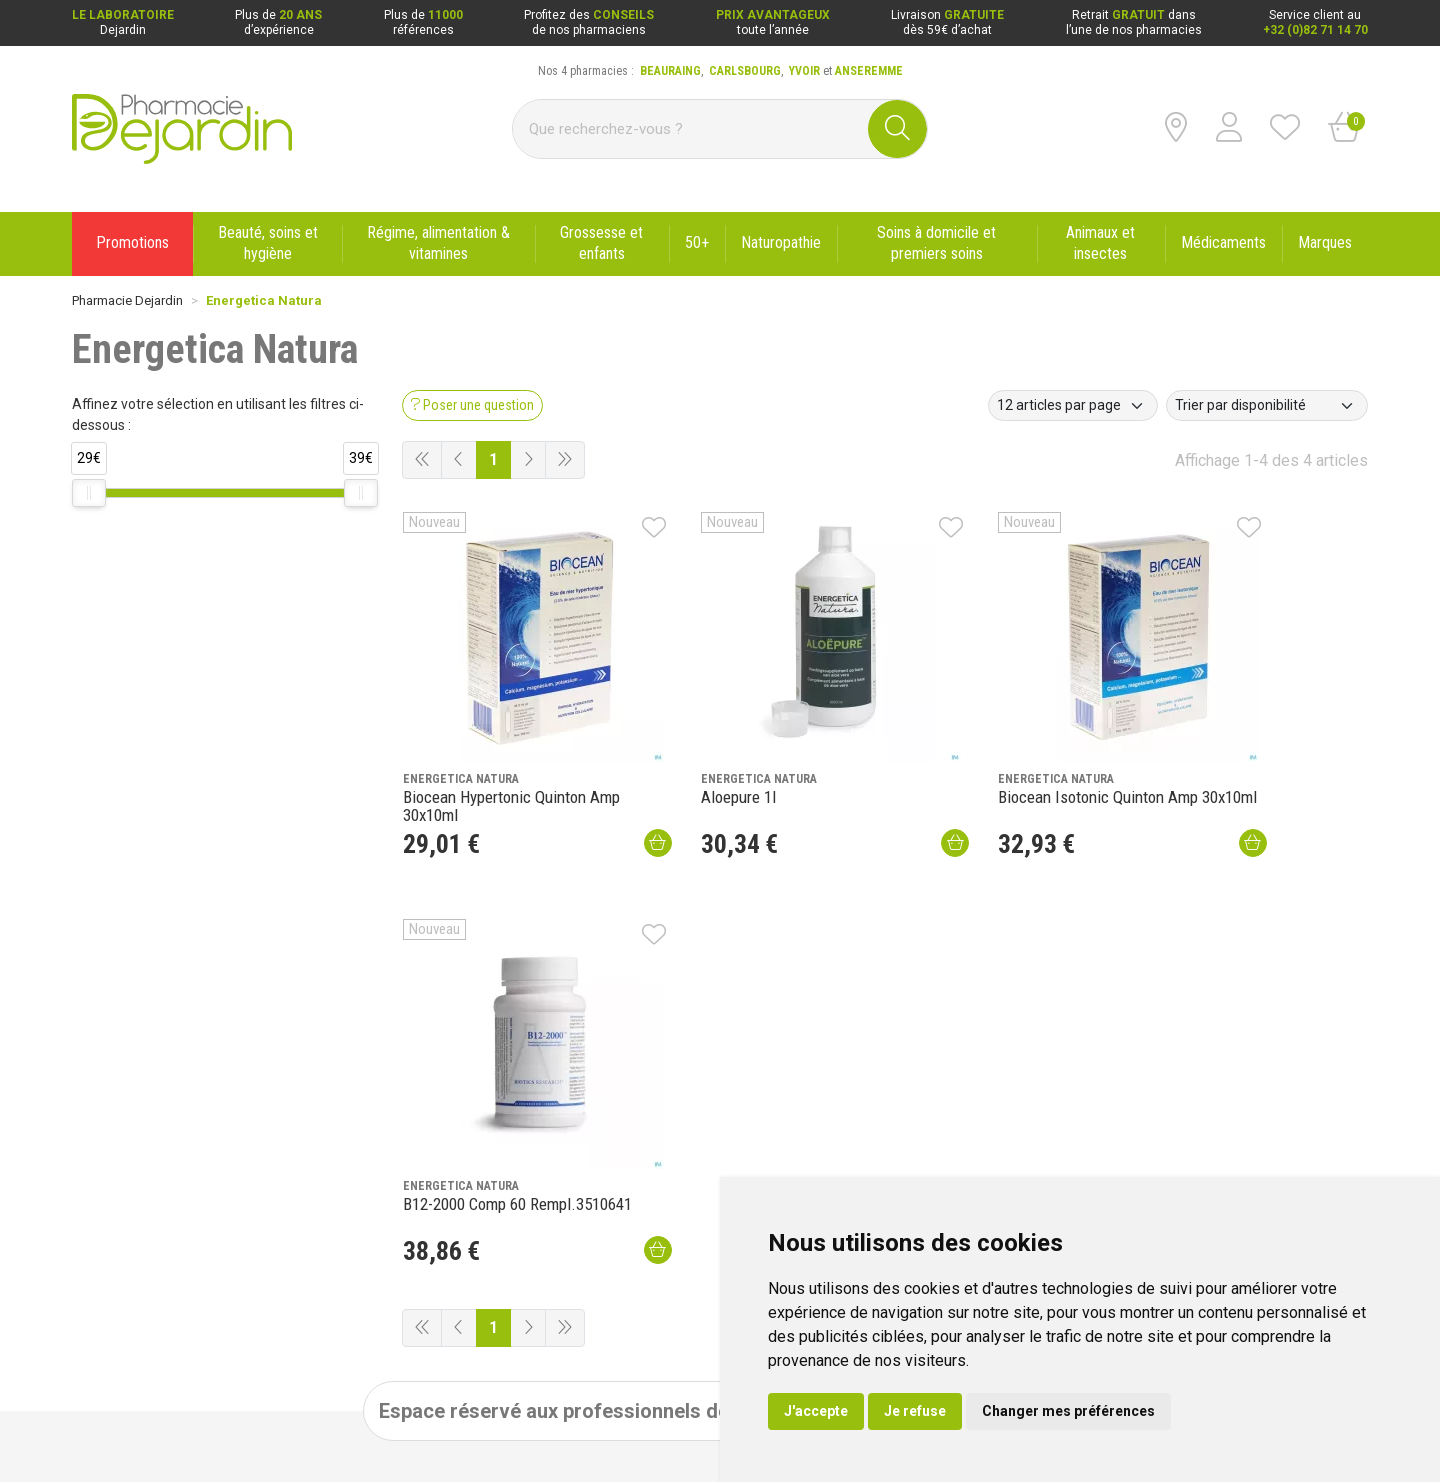 The width and height of the screenshot is (1440, 1482). I want to click on Déclarer un effet indésirable, so click(414, 1221).